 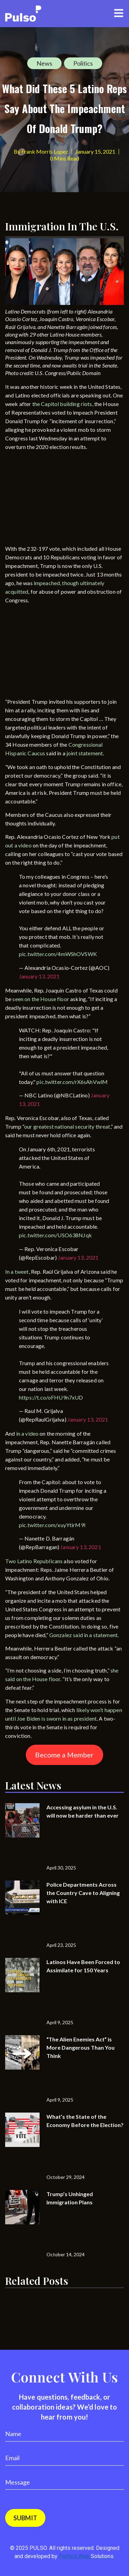 What do you see at coordinates (64, 1755) in the screenshot?
I see `Become a Member` at bounding box center [64, 1755].